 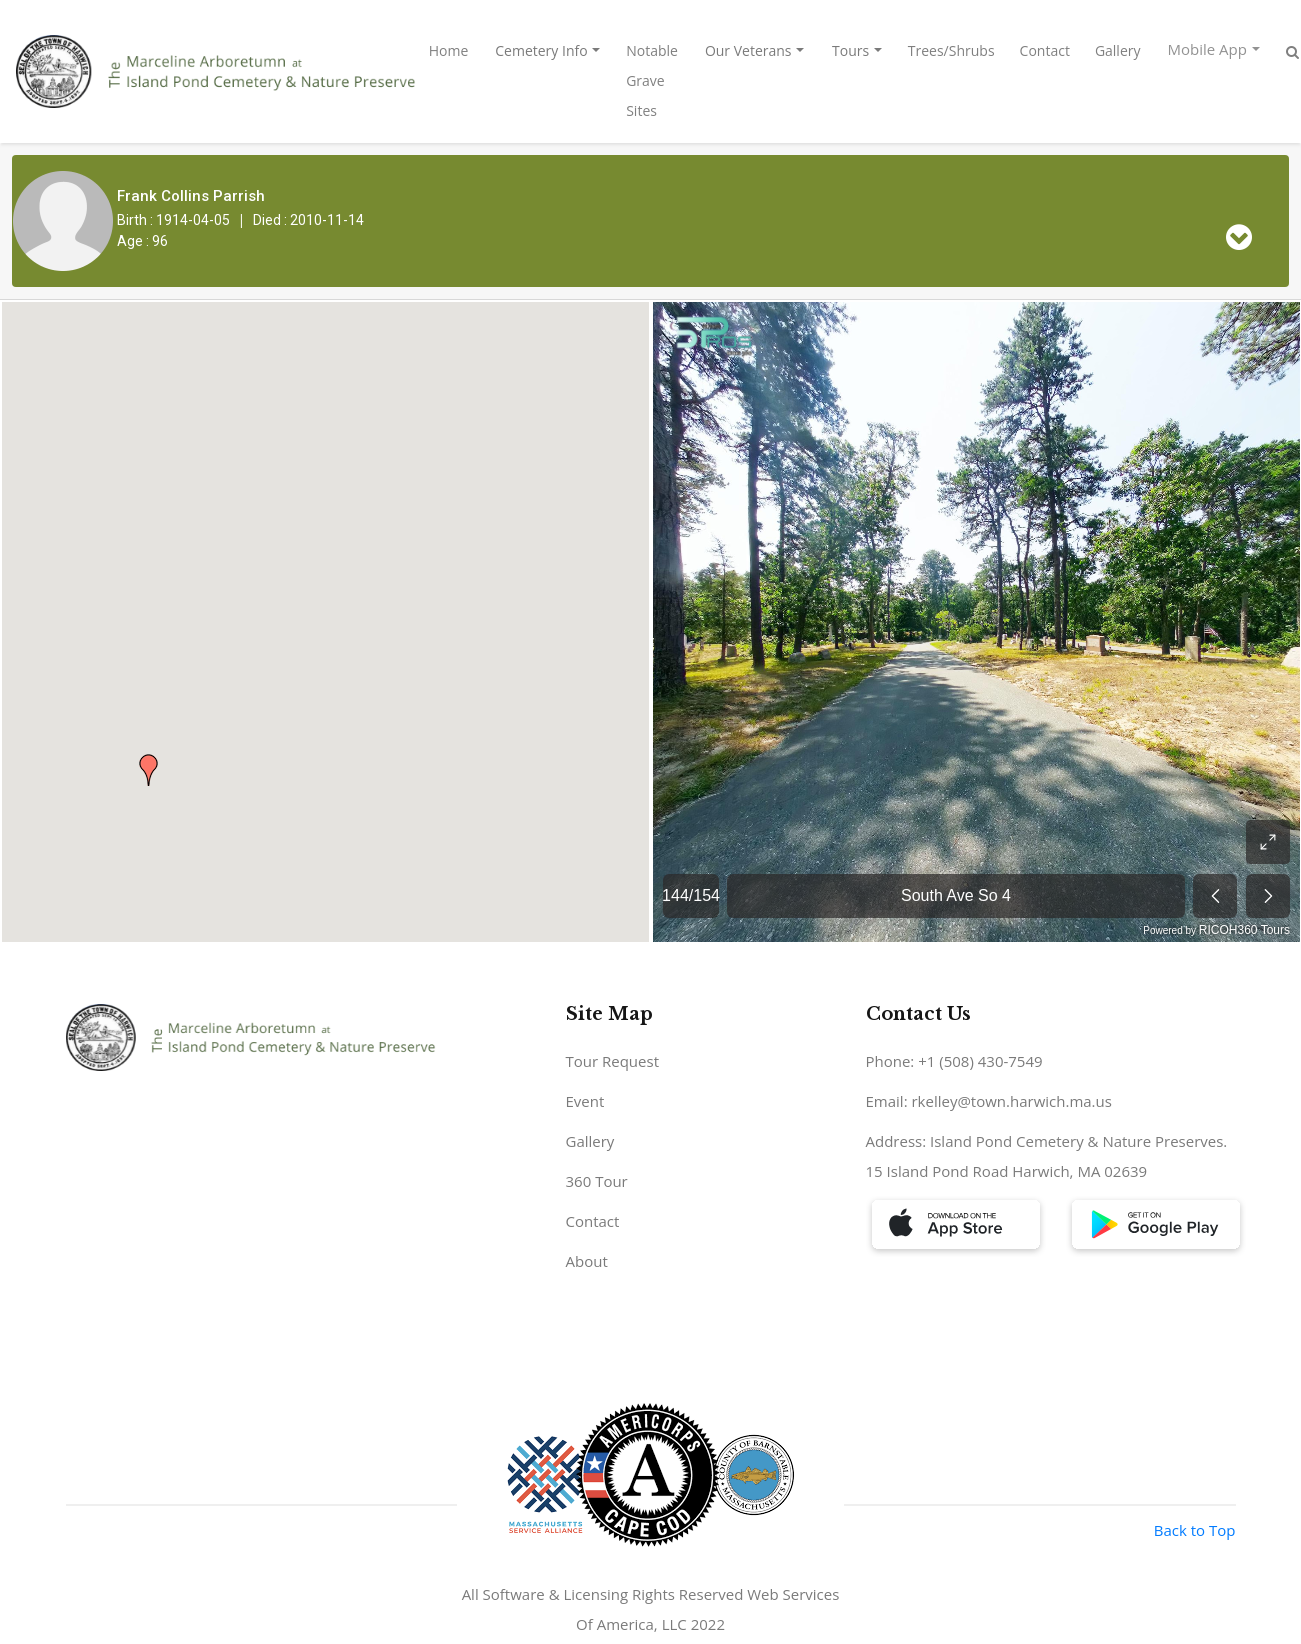 I want to click on [button], so click(x=149, y=770).